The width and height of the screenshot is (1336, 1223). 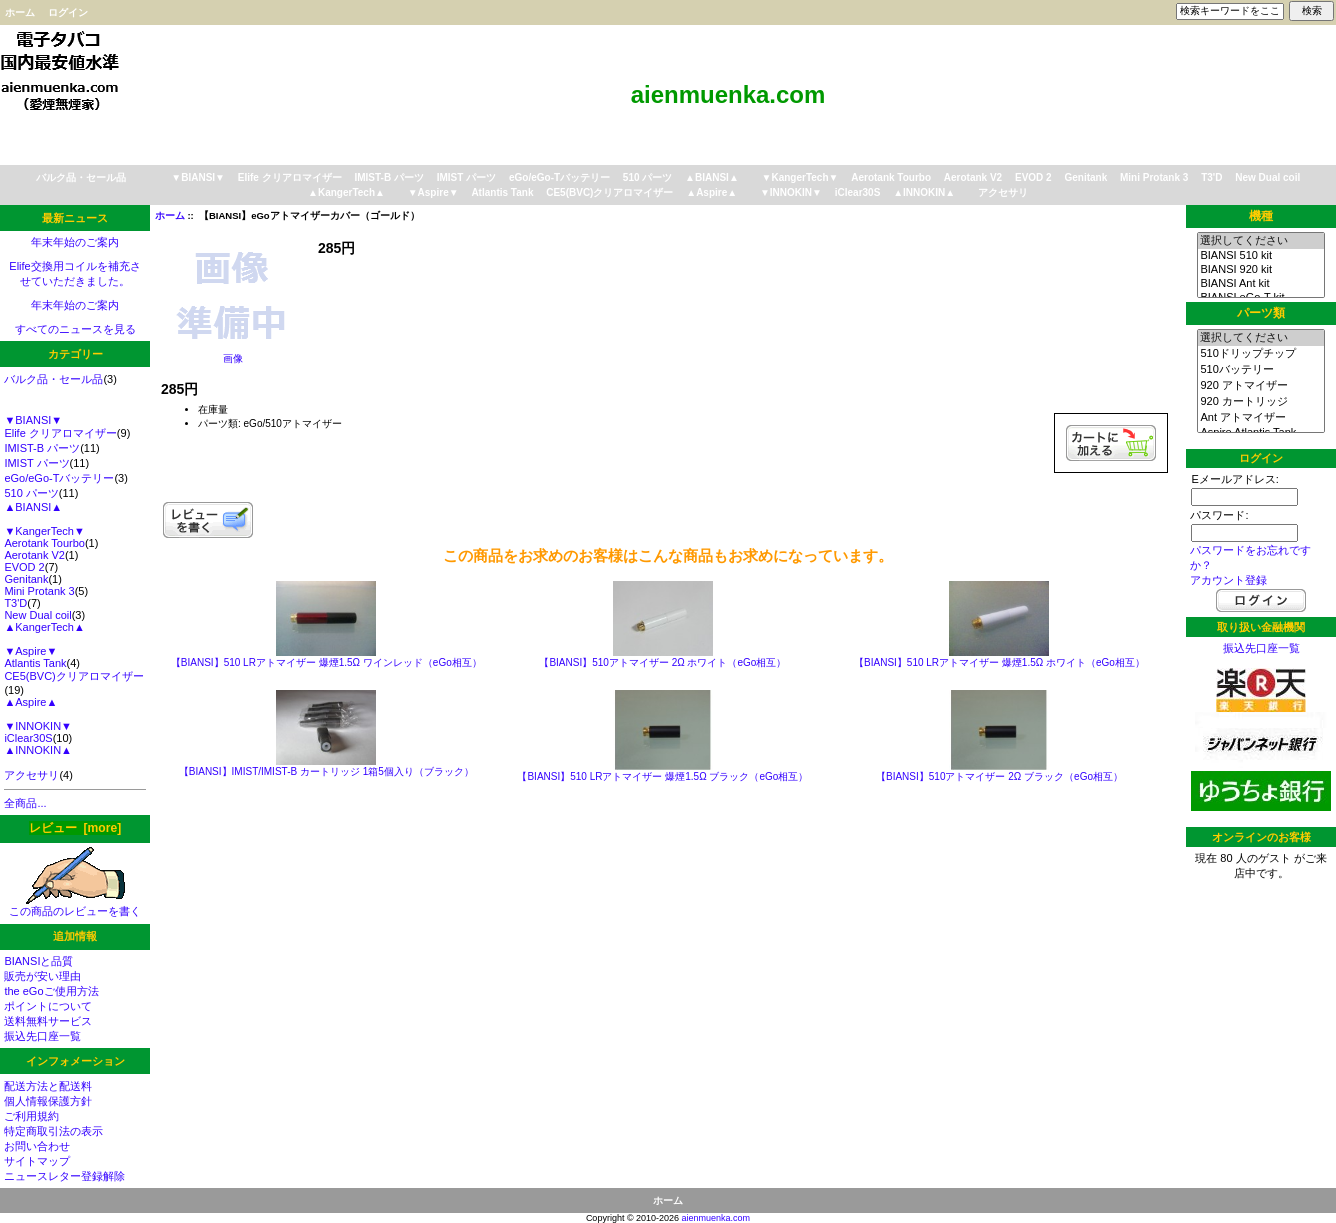 I want to click on BIANSIと品質, so click(x=38, y=961).